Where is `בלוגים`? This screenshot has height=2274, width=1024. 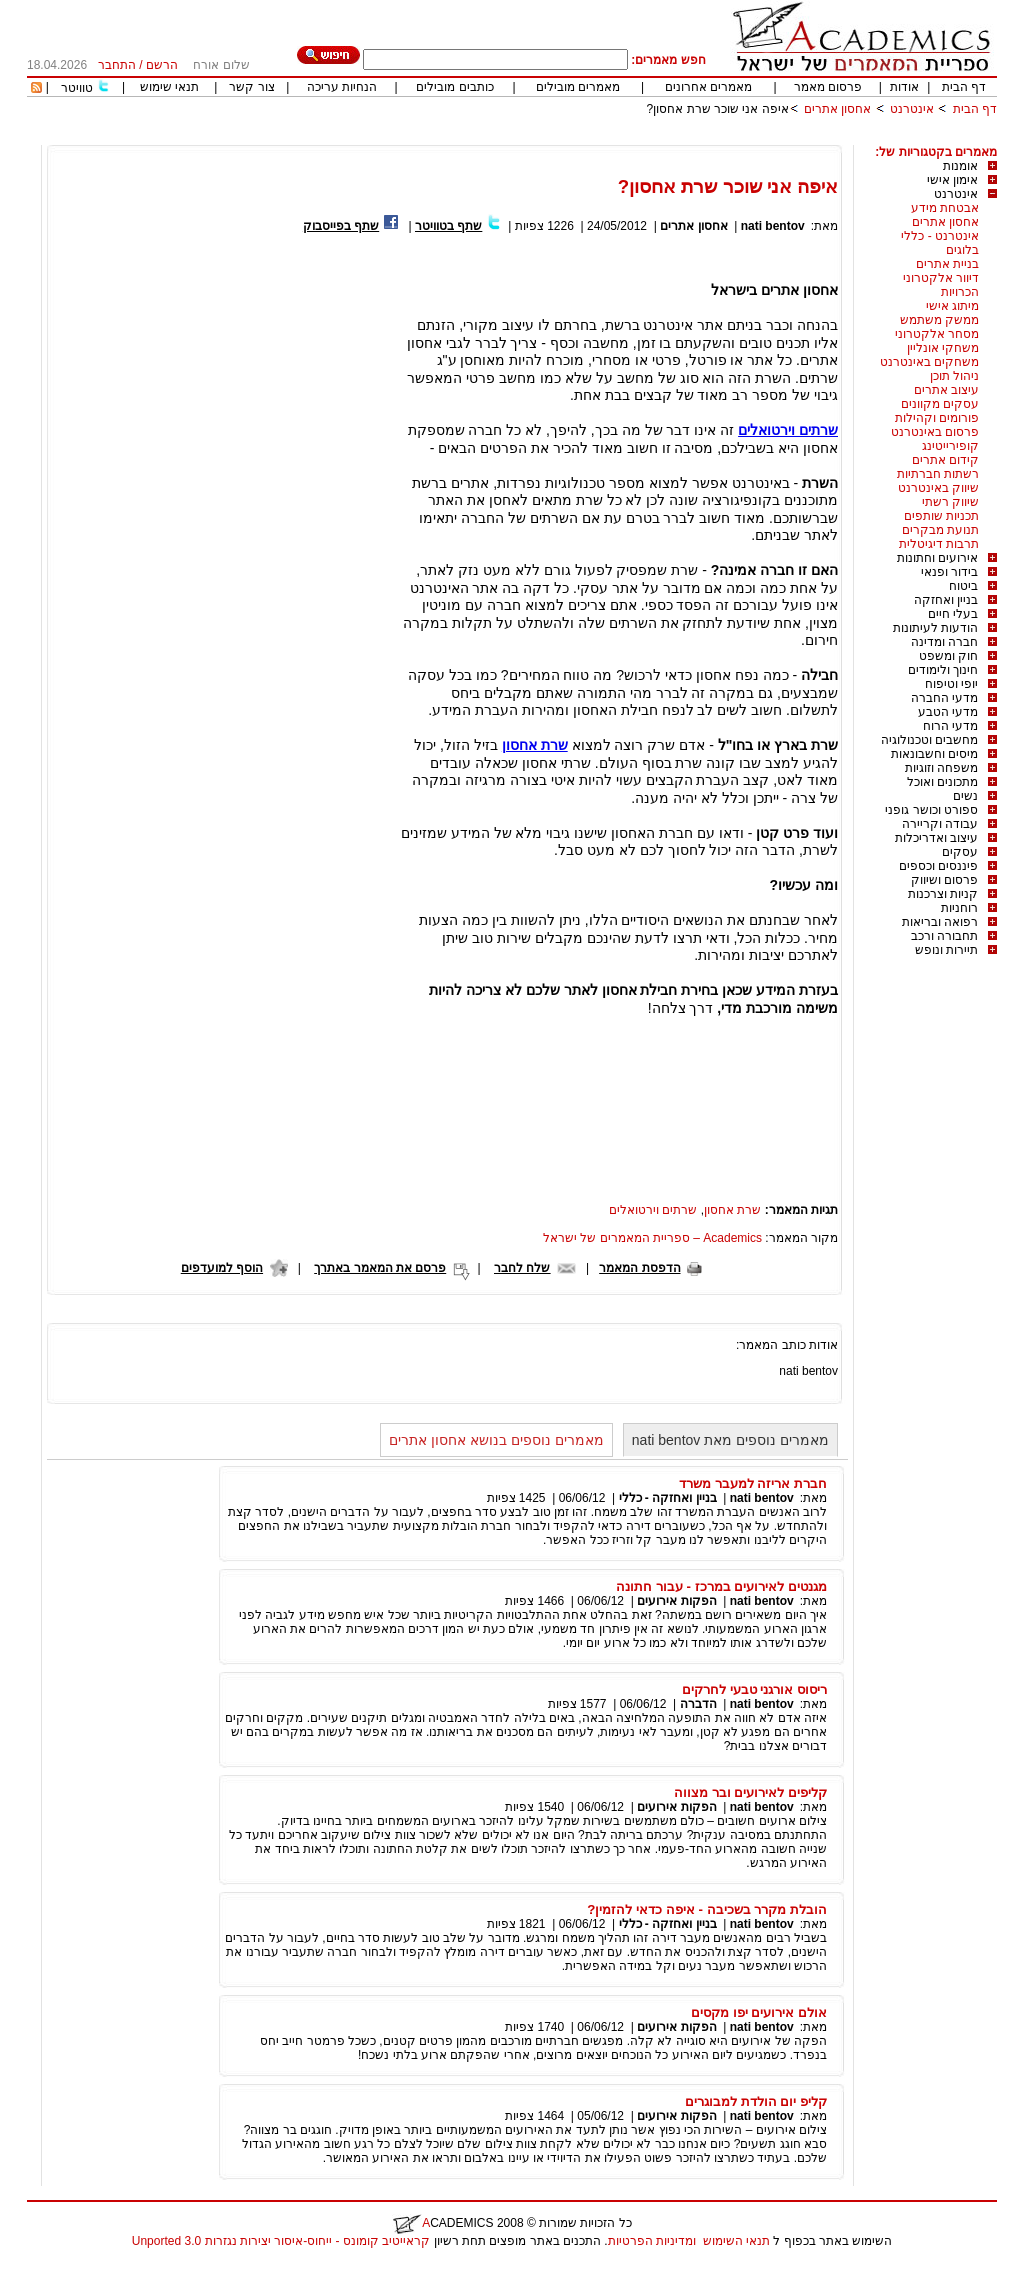 בלוגים is located at coordinates (962, 250).